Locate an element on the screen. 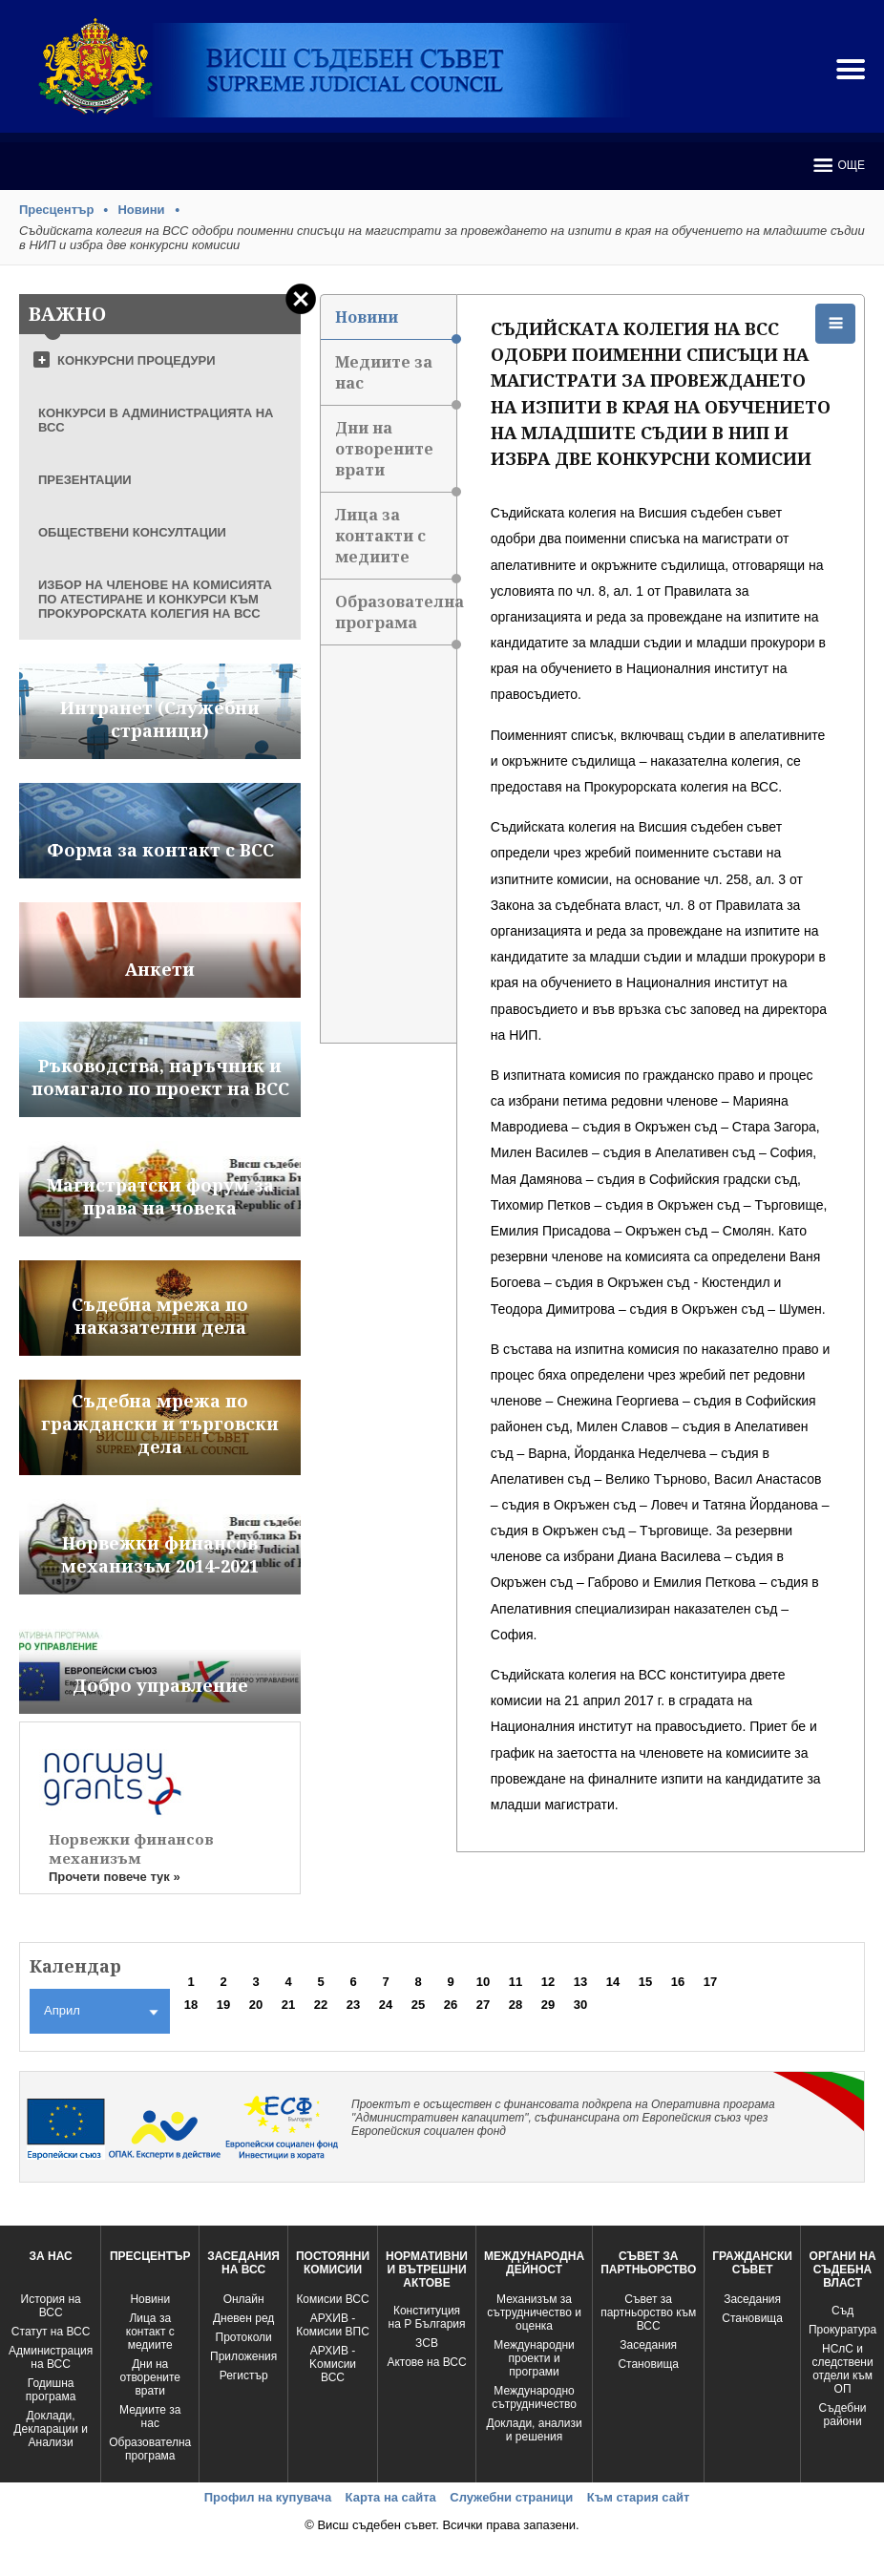 This screenshot has width=884, height=2576. КОНКУРСНИ ПРОЦЕДУРИ is located at coordinates (136, 360).